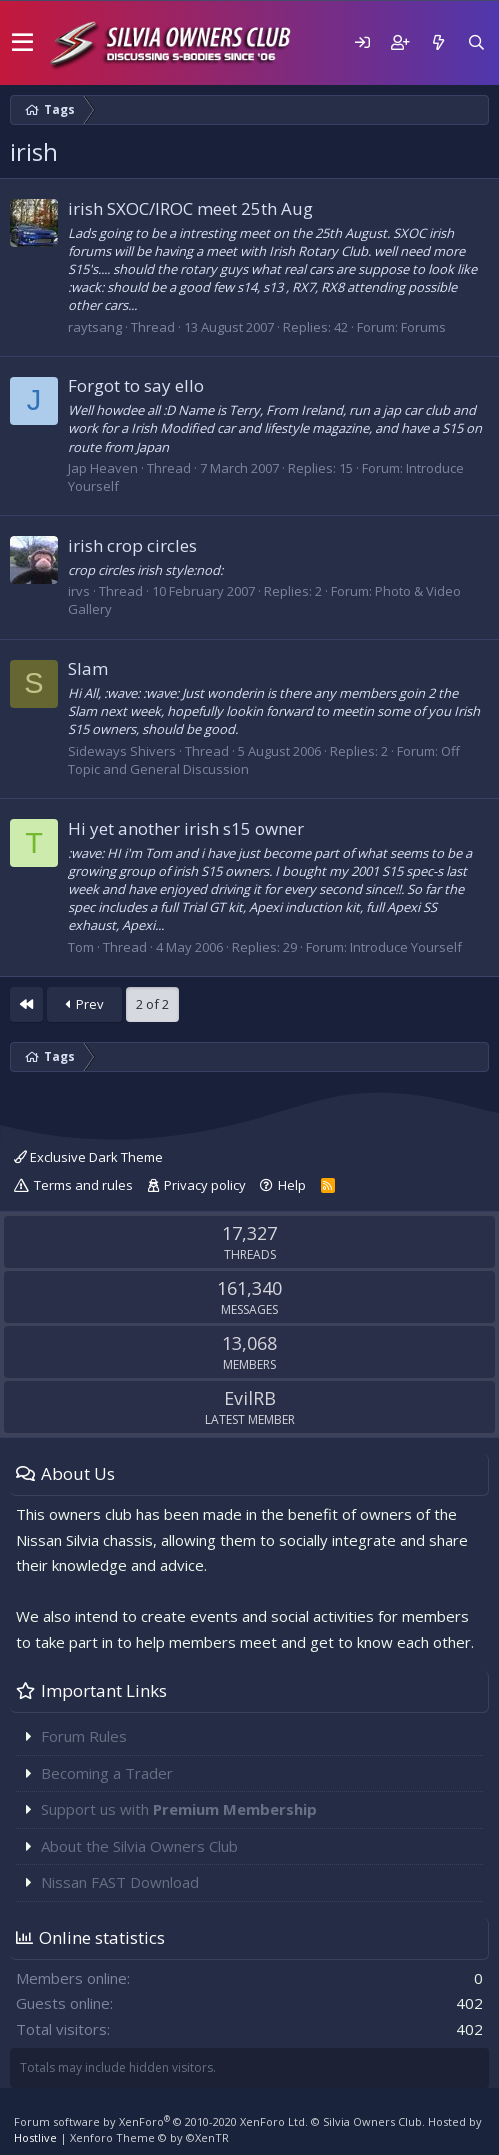  What do you see at coordinates (120, 1882) in the screenshot?
I see `Nissan FAST Download` at bounding box center [120, 1882].